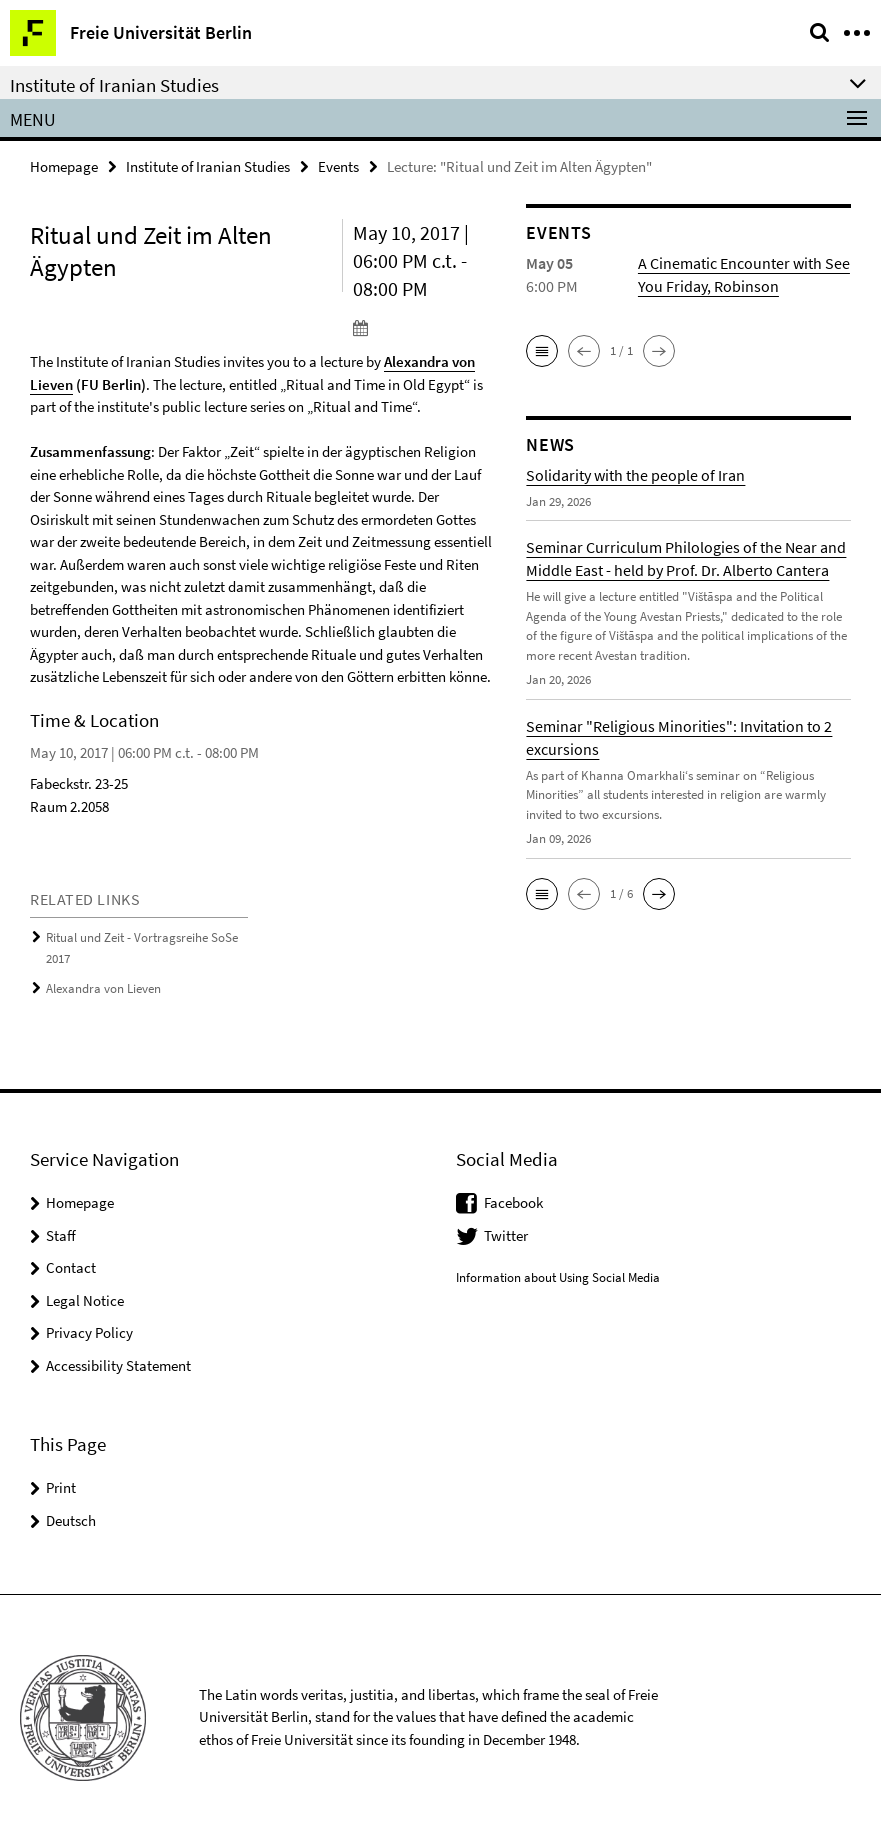 This screenshot has width=881, height=1838. Describe the element at coordinates (506, 1232) in the screenshot. I see `Twitter` at that location.